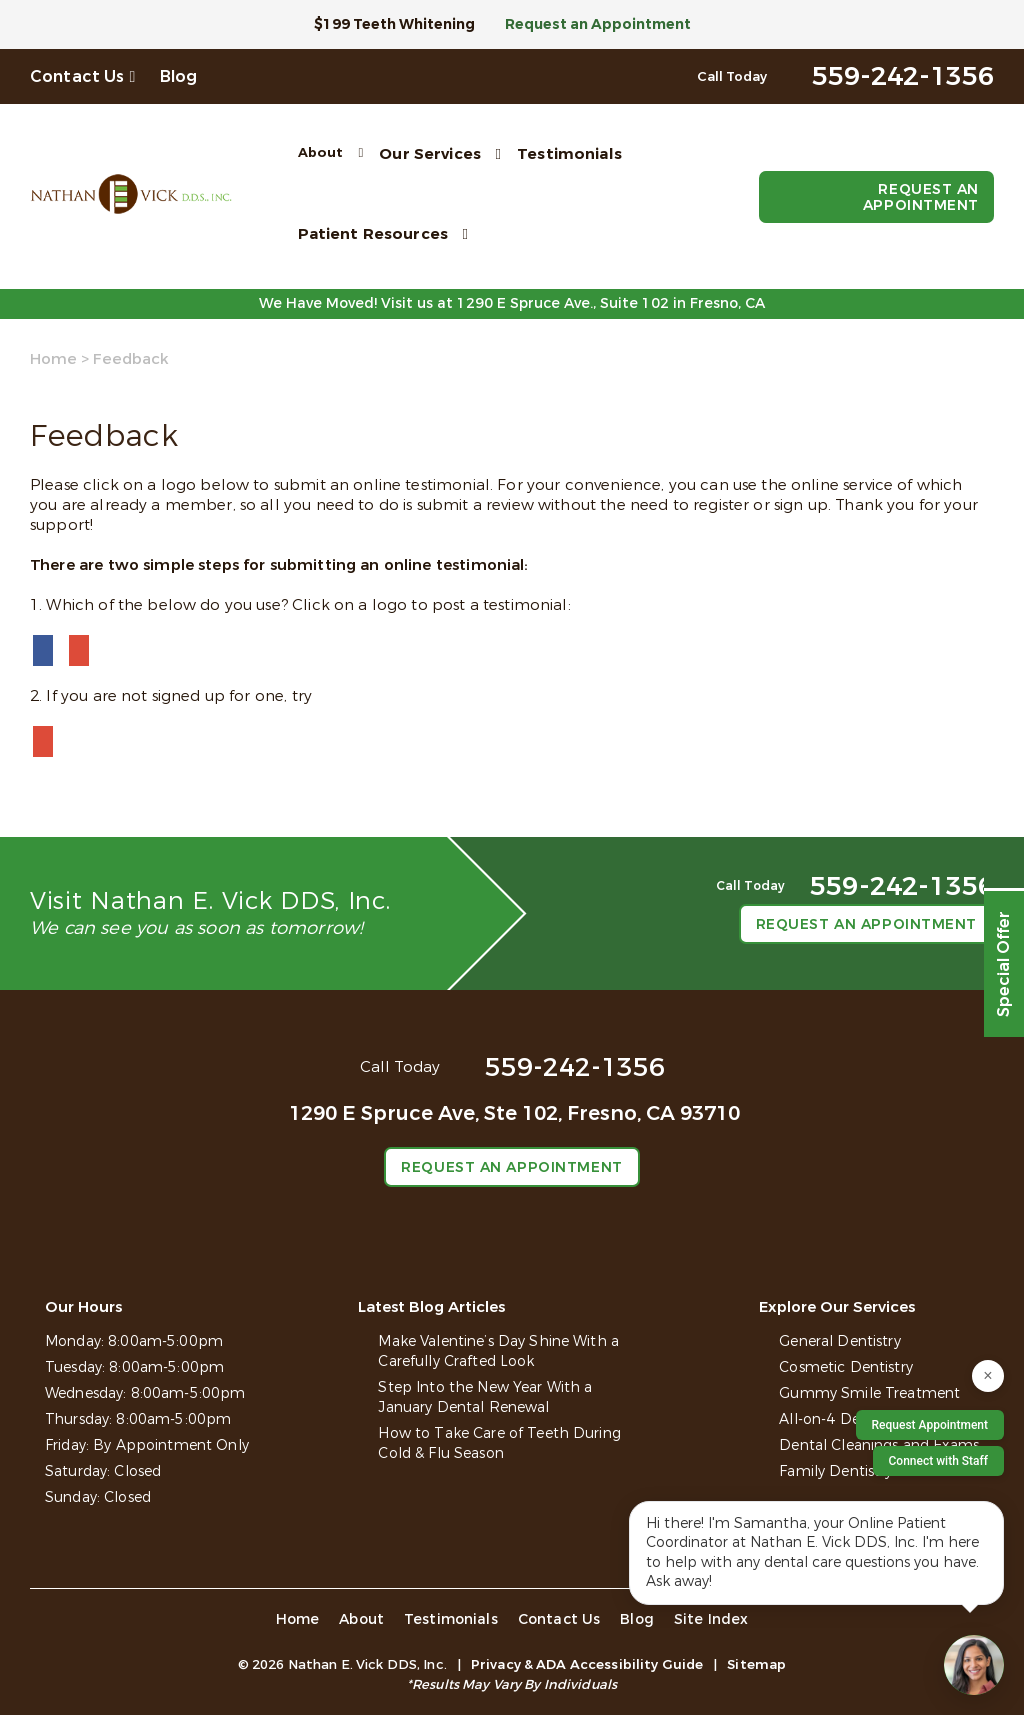  I want to click on How to Take Care of Teeth During Cold & Flu Season, so click(499, 1443).